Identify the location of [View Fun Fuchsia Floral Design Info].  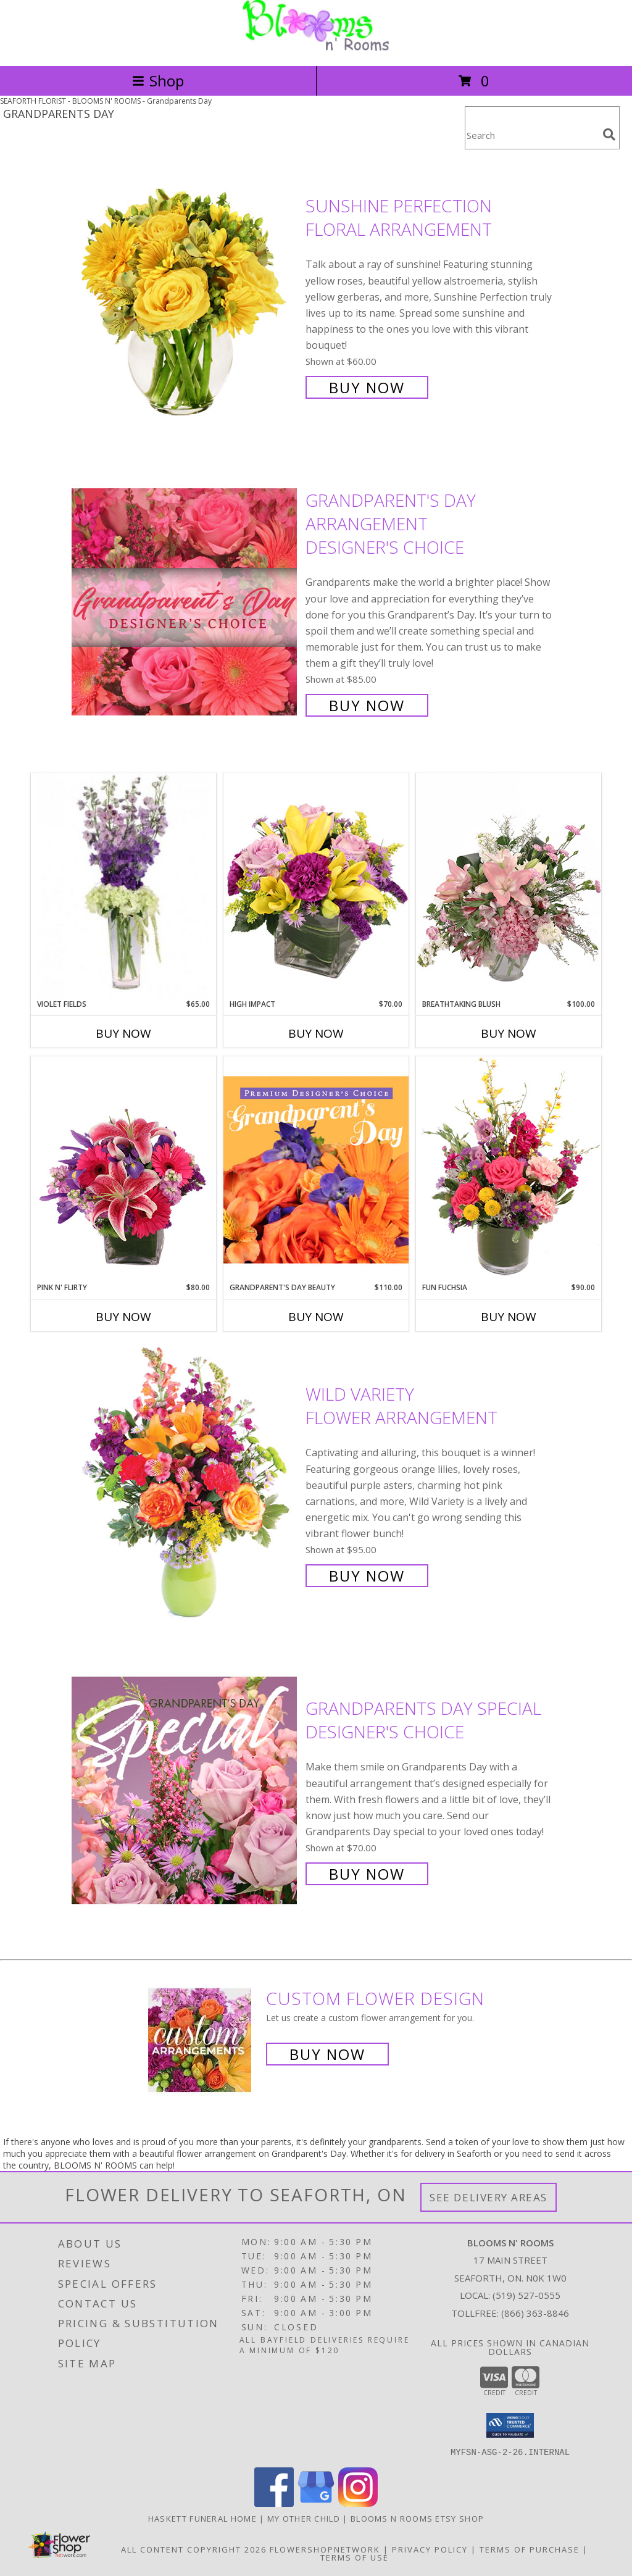
(508, 1169).